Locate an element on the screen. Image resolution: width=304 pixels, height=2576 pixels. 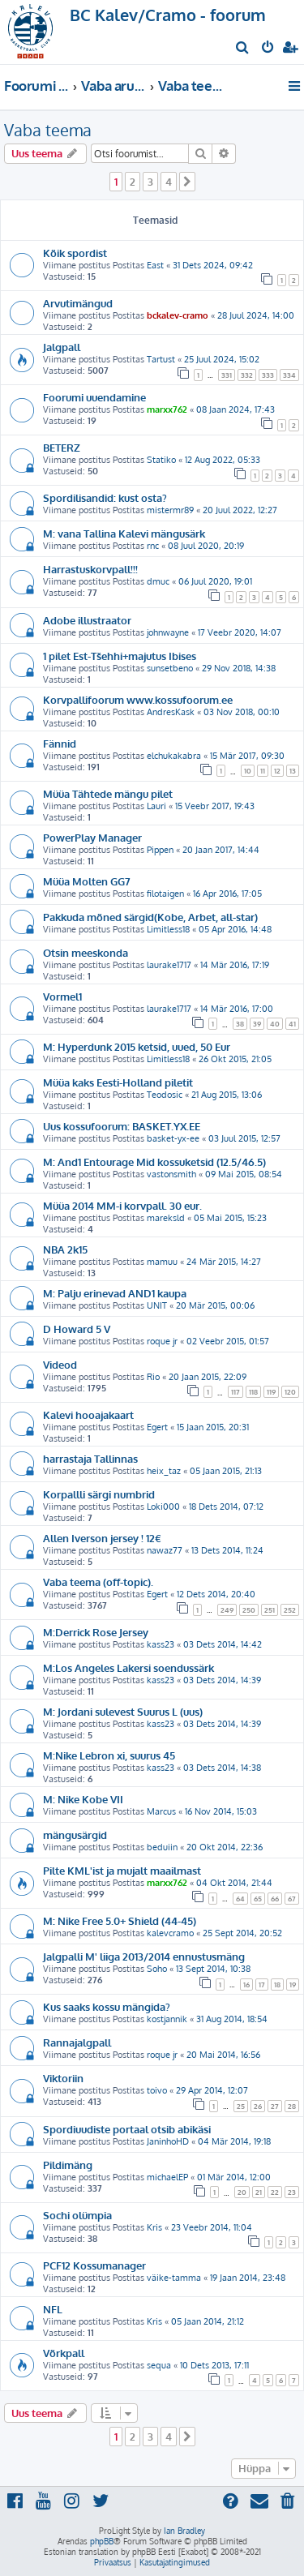
67 is located at coordinates (292, 1898).